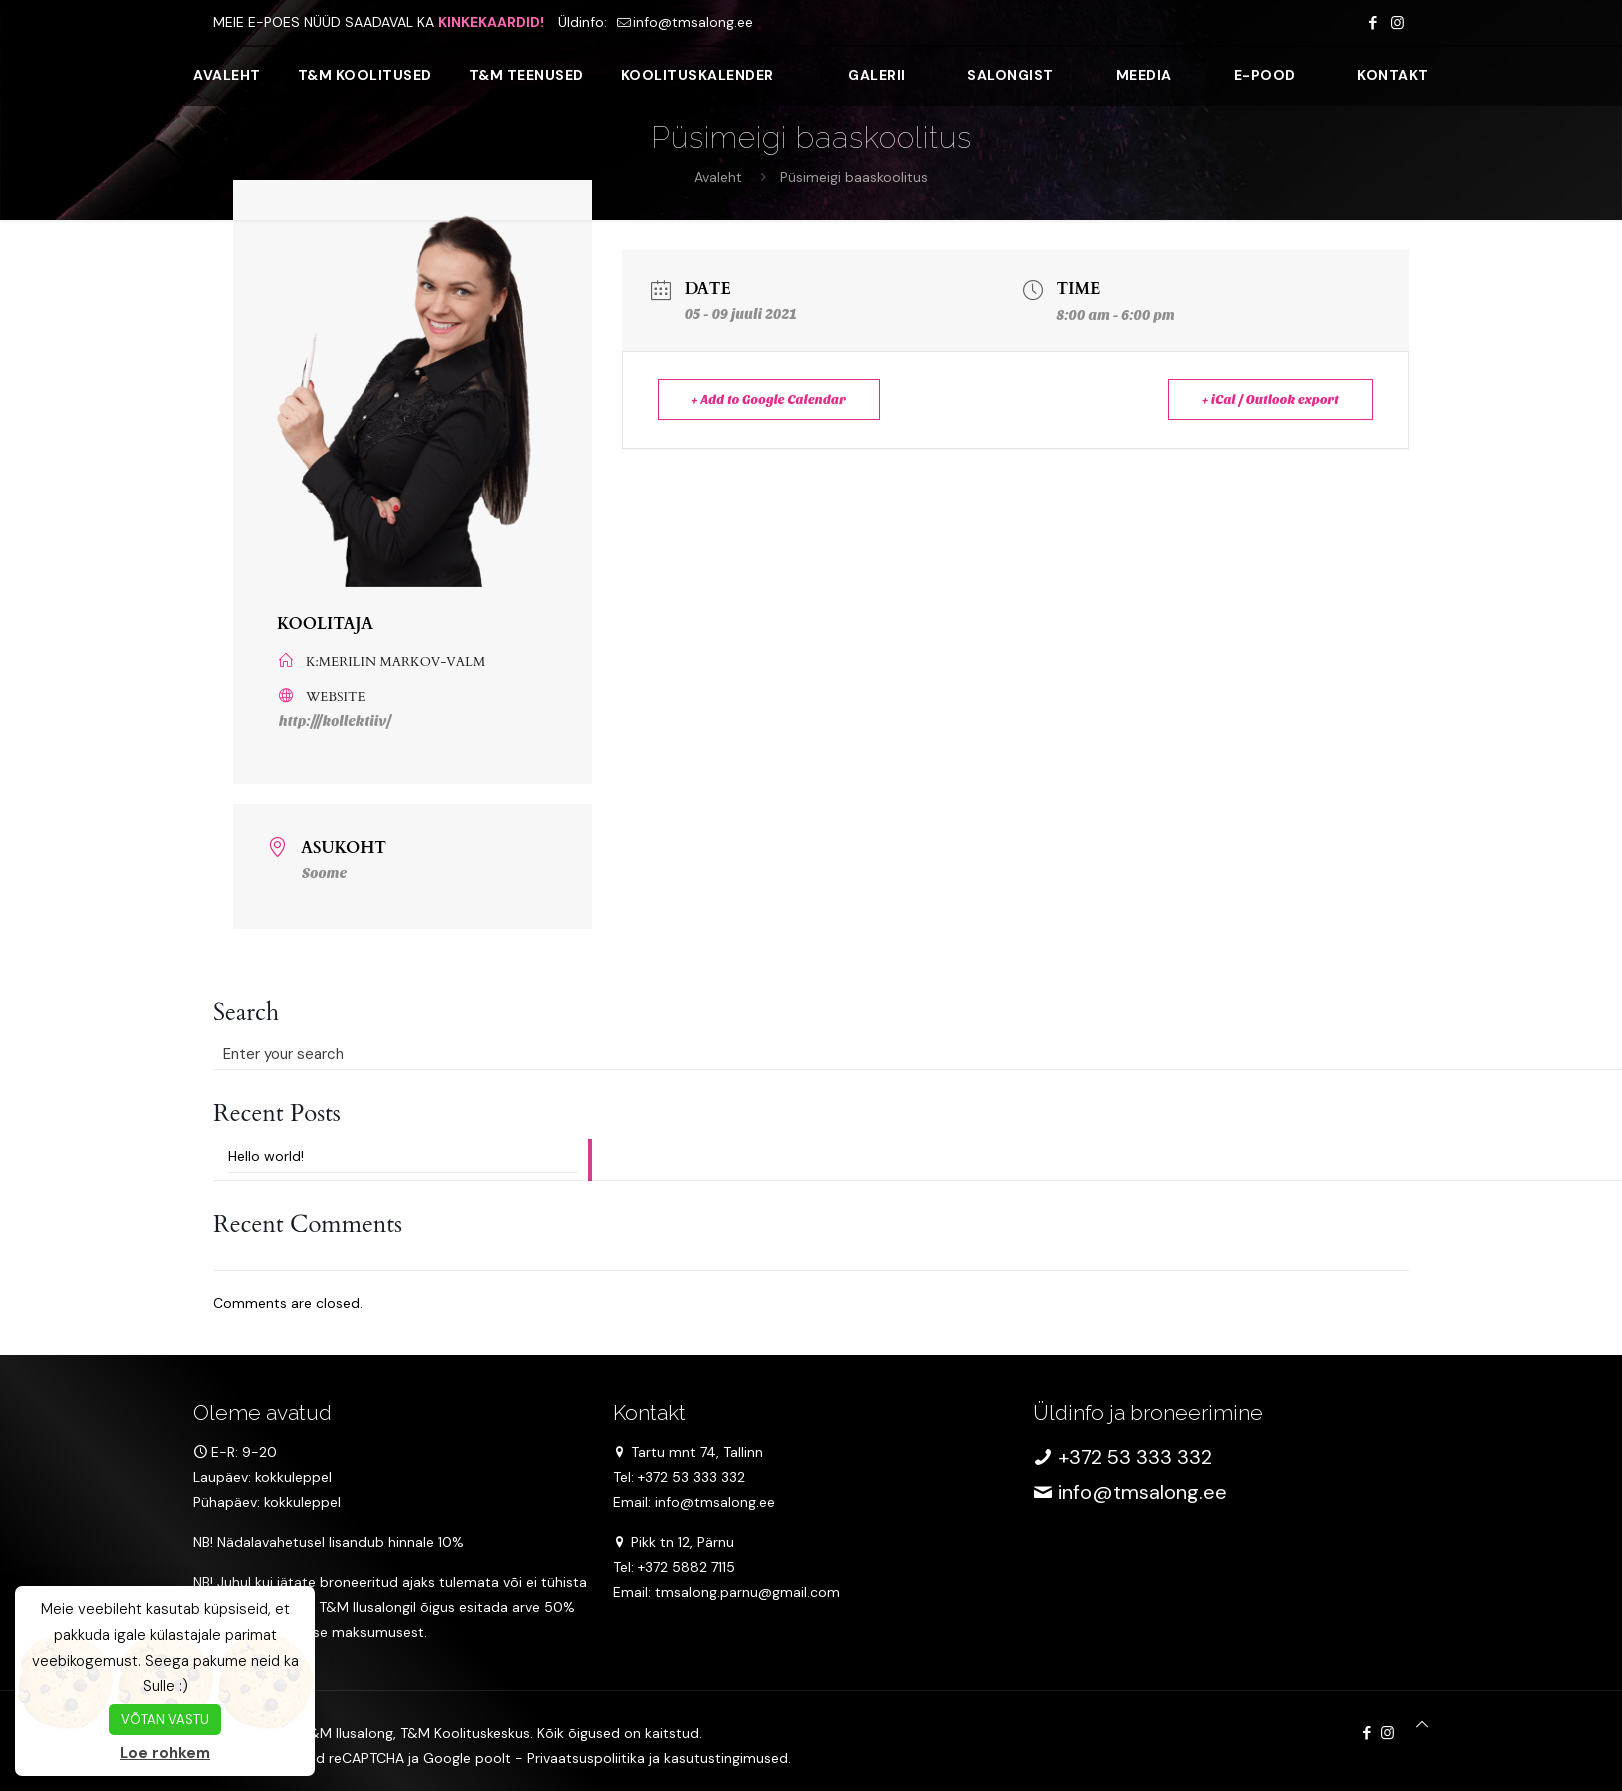 The height and width of the screenshot is (1791, 1622). Describe the element at coordinates (402, 1054) in the screenshot. I see `[Enter your search]` at that location.